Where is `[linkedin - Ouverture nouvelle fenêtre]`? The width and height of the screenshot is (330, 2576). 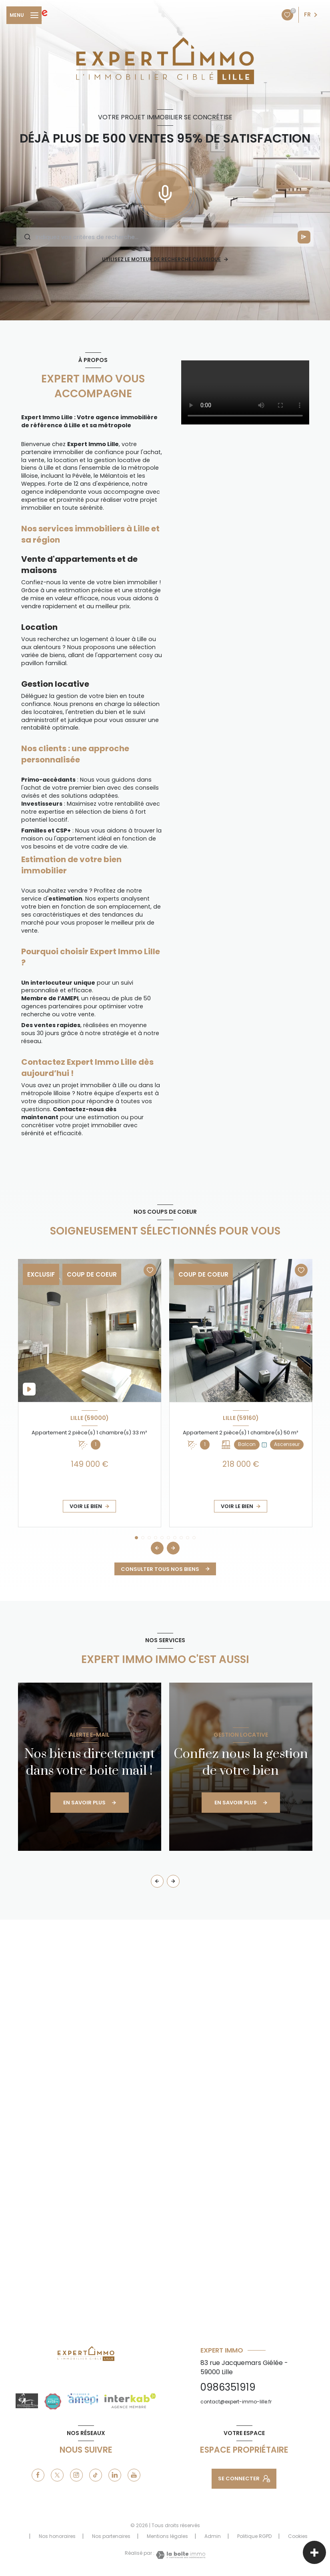 [linkedin - Ouverture nouvelle fenêtre] is located at coordinates (114, 2475).